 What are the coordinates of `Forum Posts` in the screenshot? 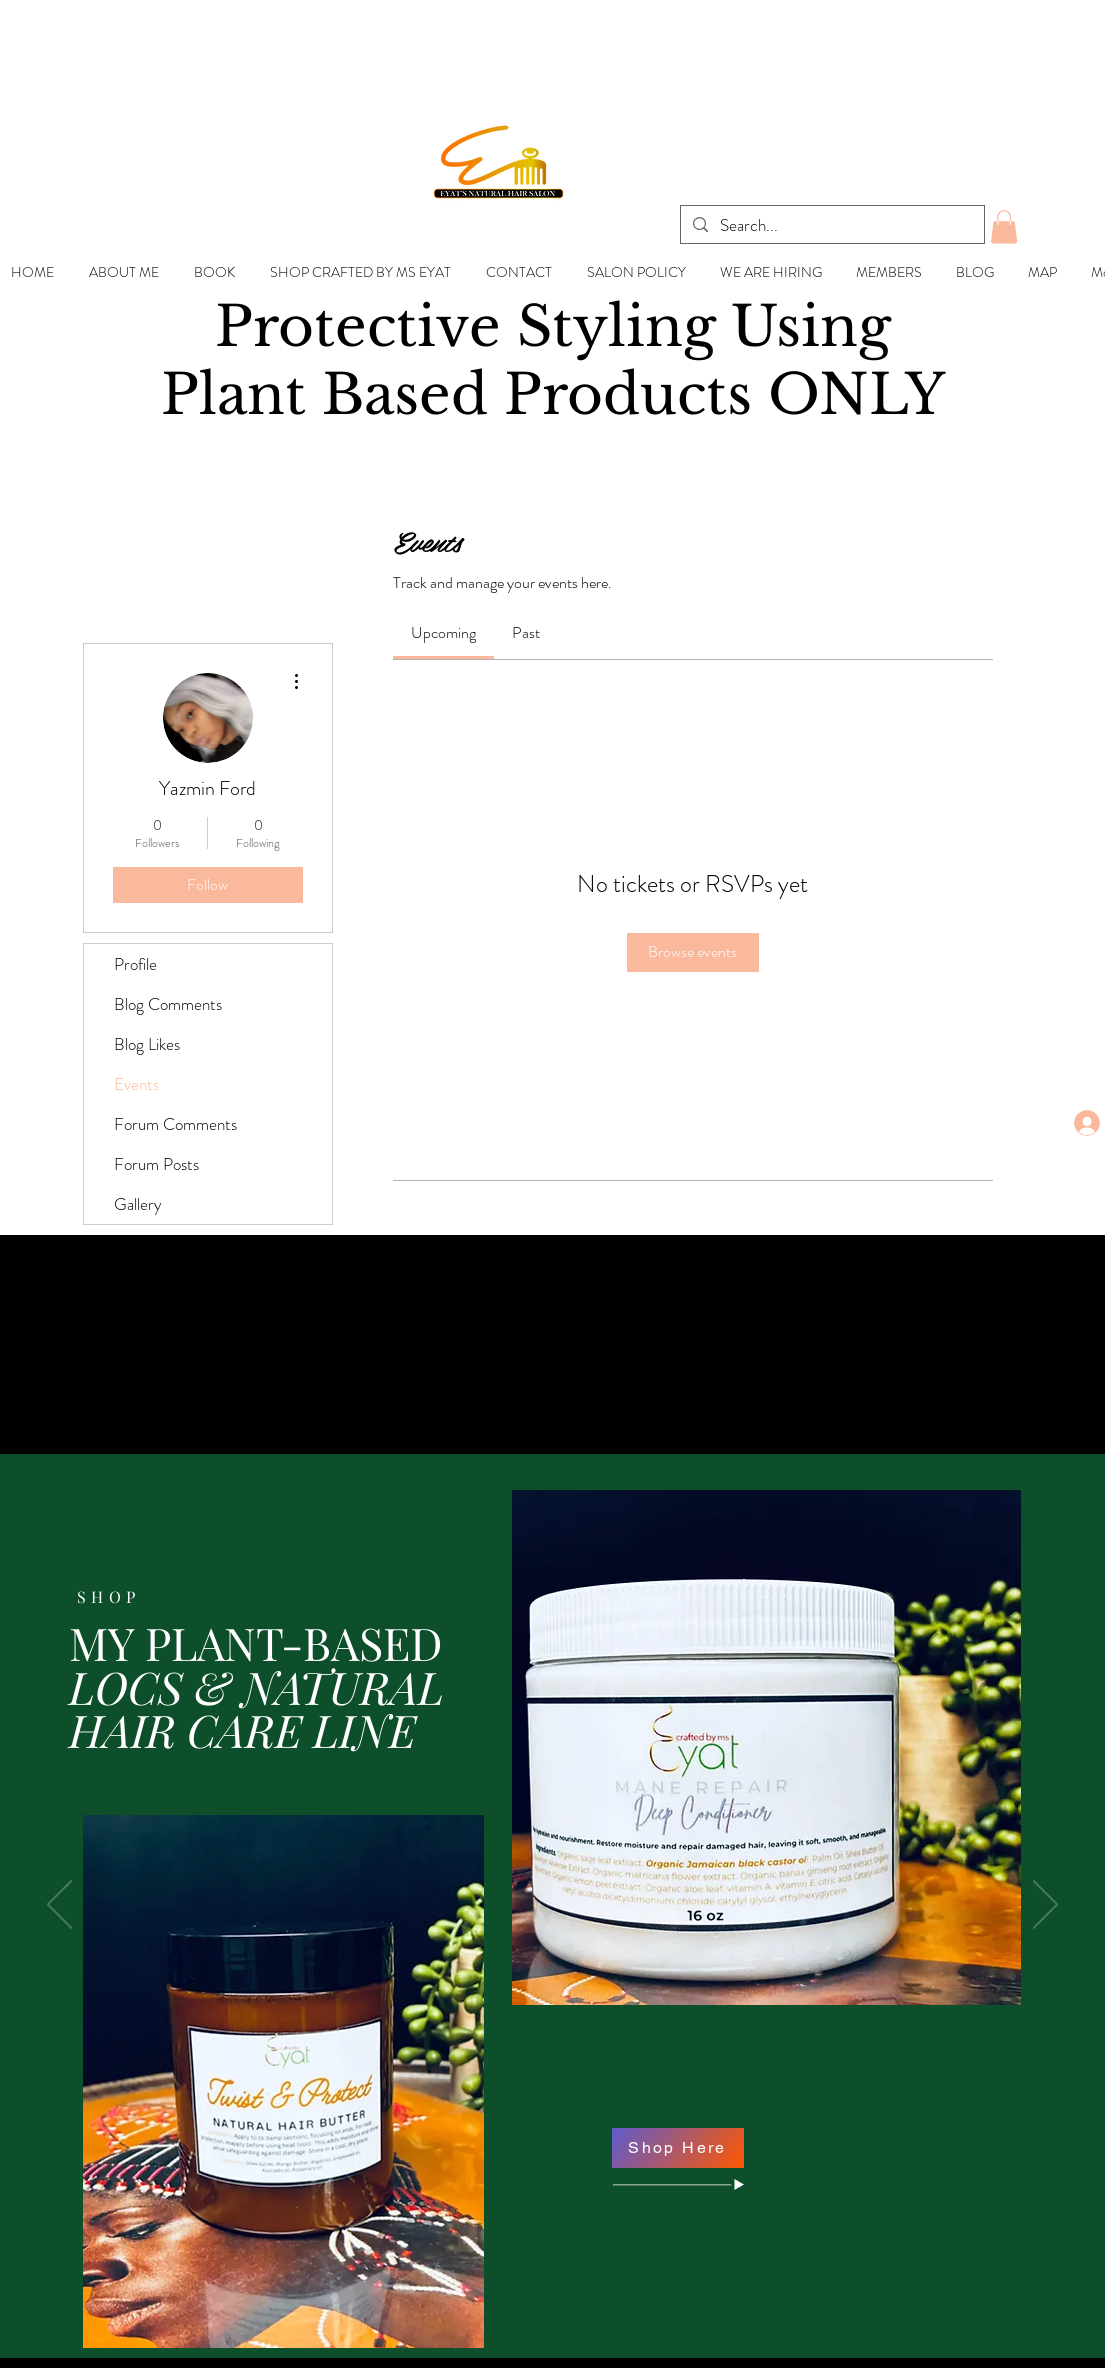 It's located at (156, 1164).